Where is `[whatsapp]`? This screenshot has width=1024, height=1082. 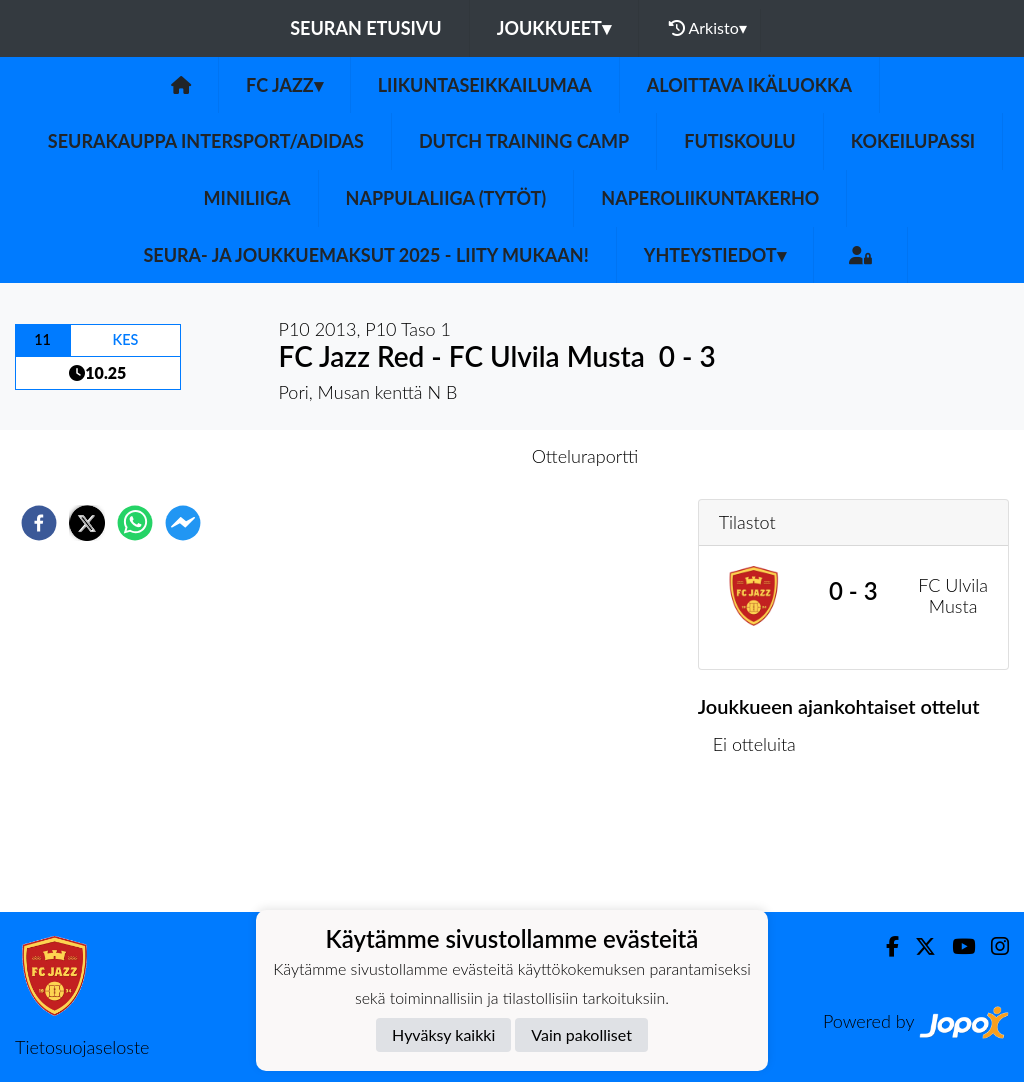 [whatsapp] is located at coordinates (135, 523).